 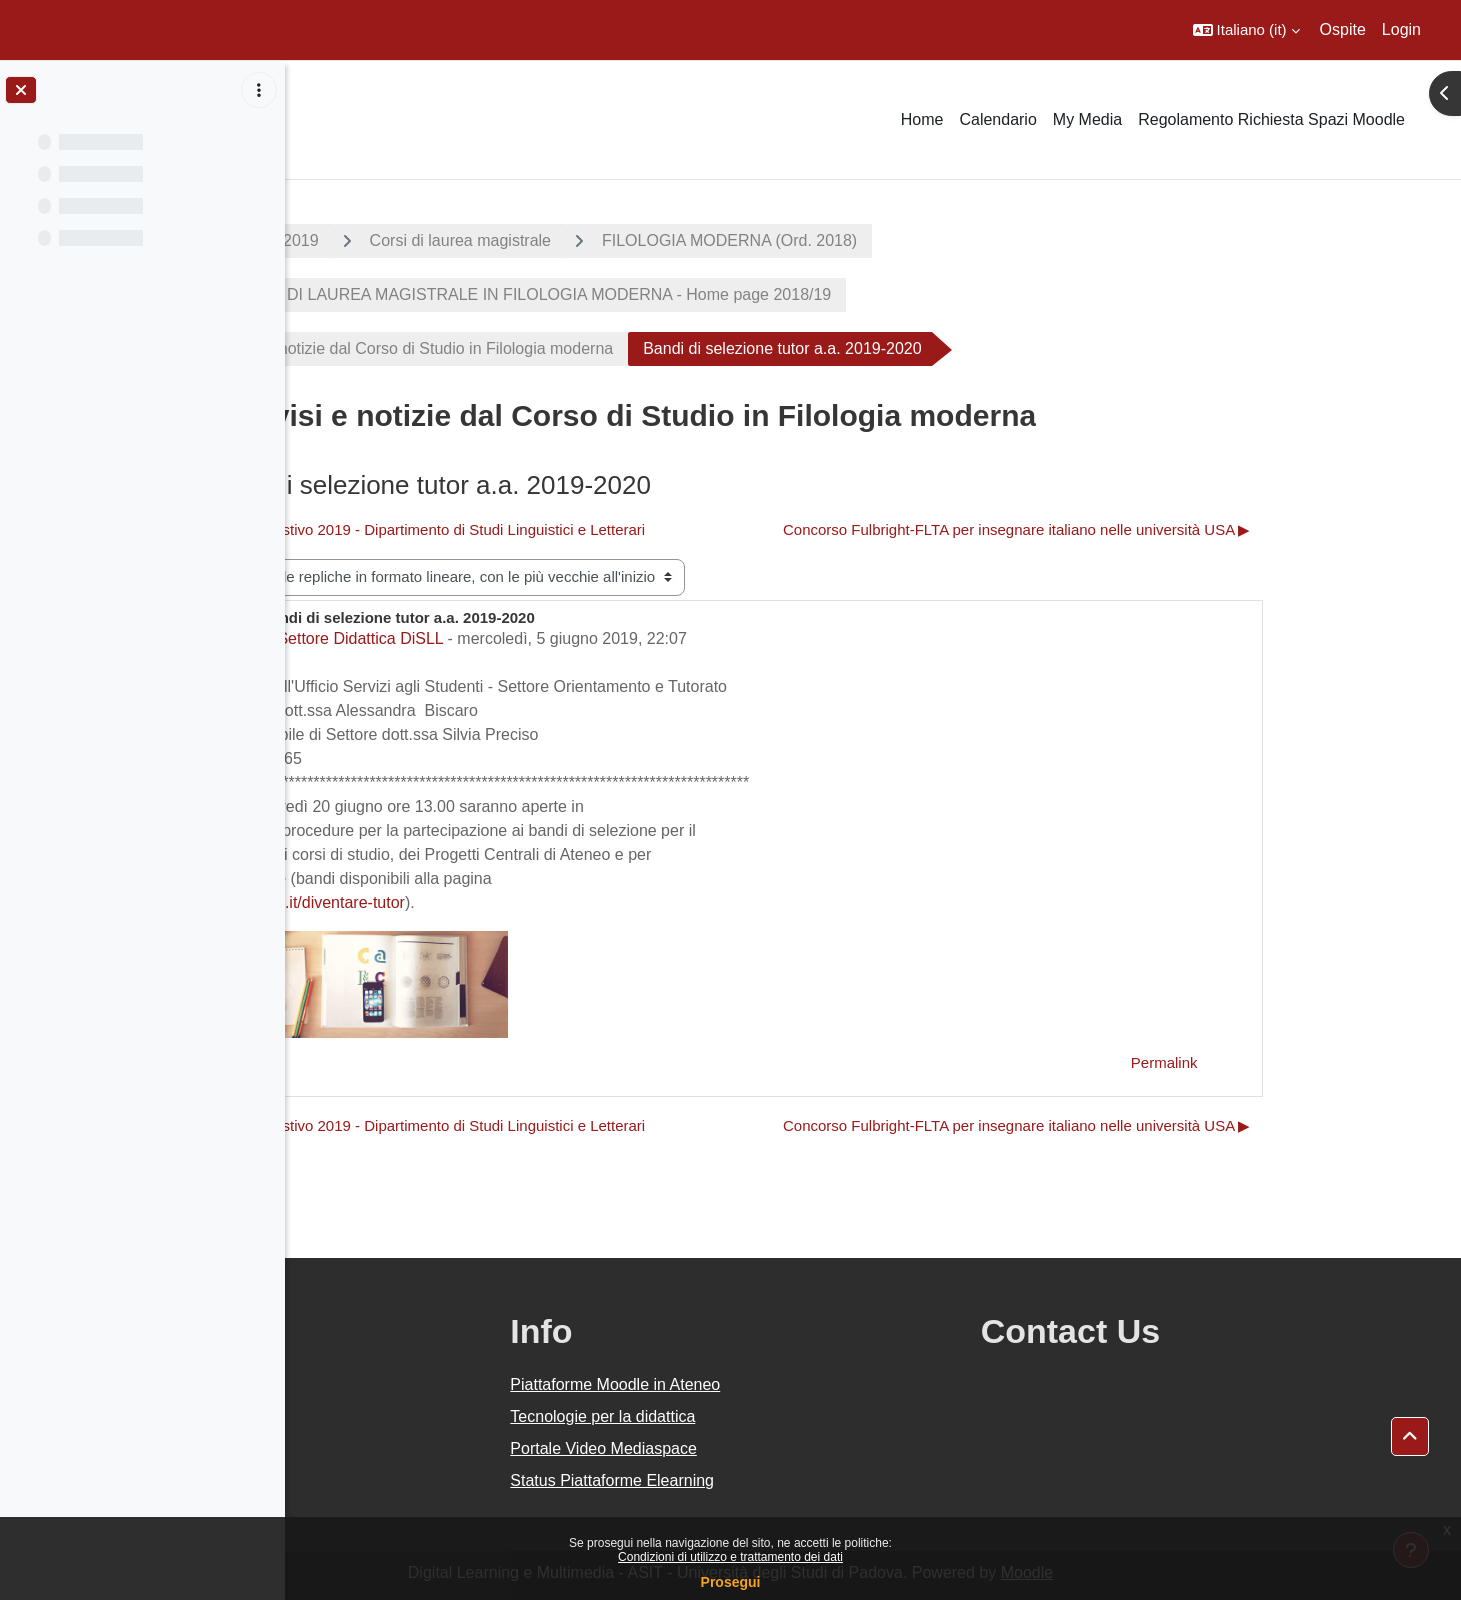 I want to click on Home [menuitem], so click(x=922, y=119).